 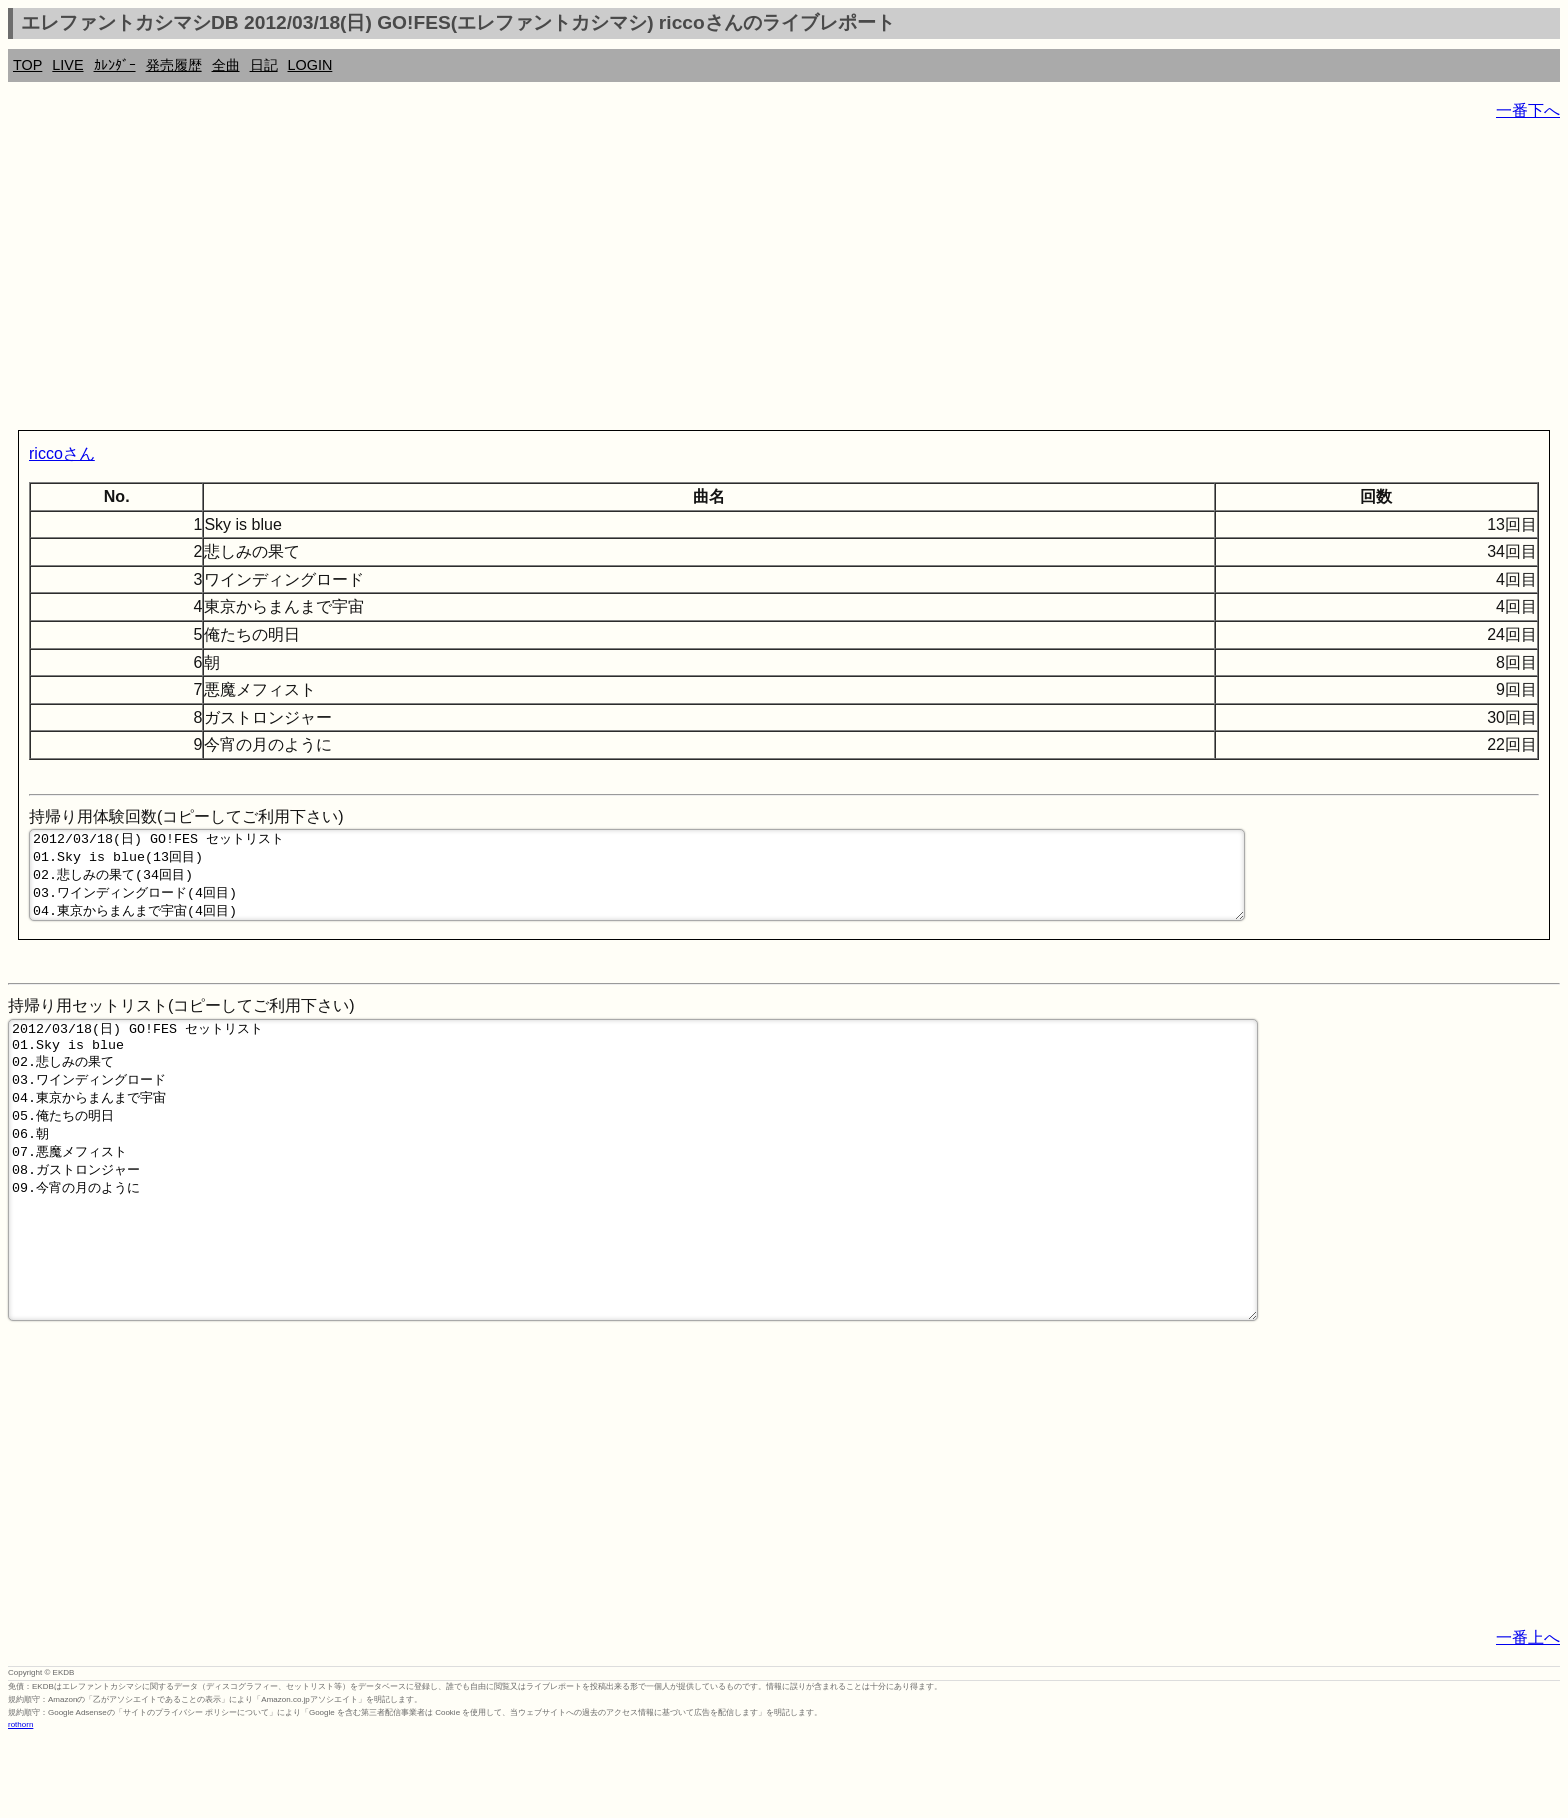 I want to click on 日記, so click(x=264, y=65).